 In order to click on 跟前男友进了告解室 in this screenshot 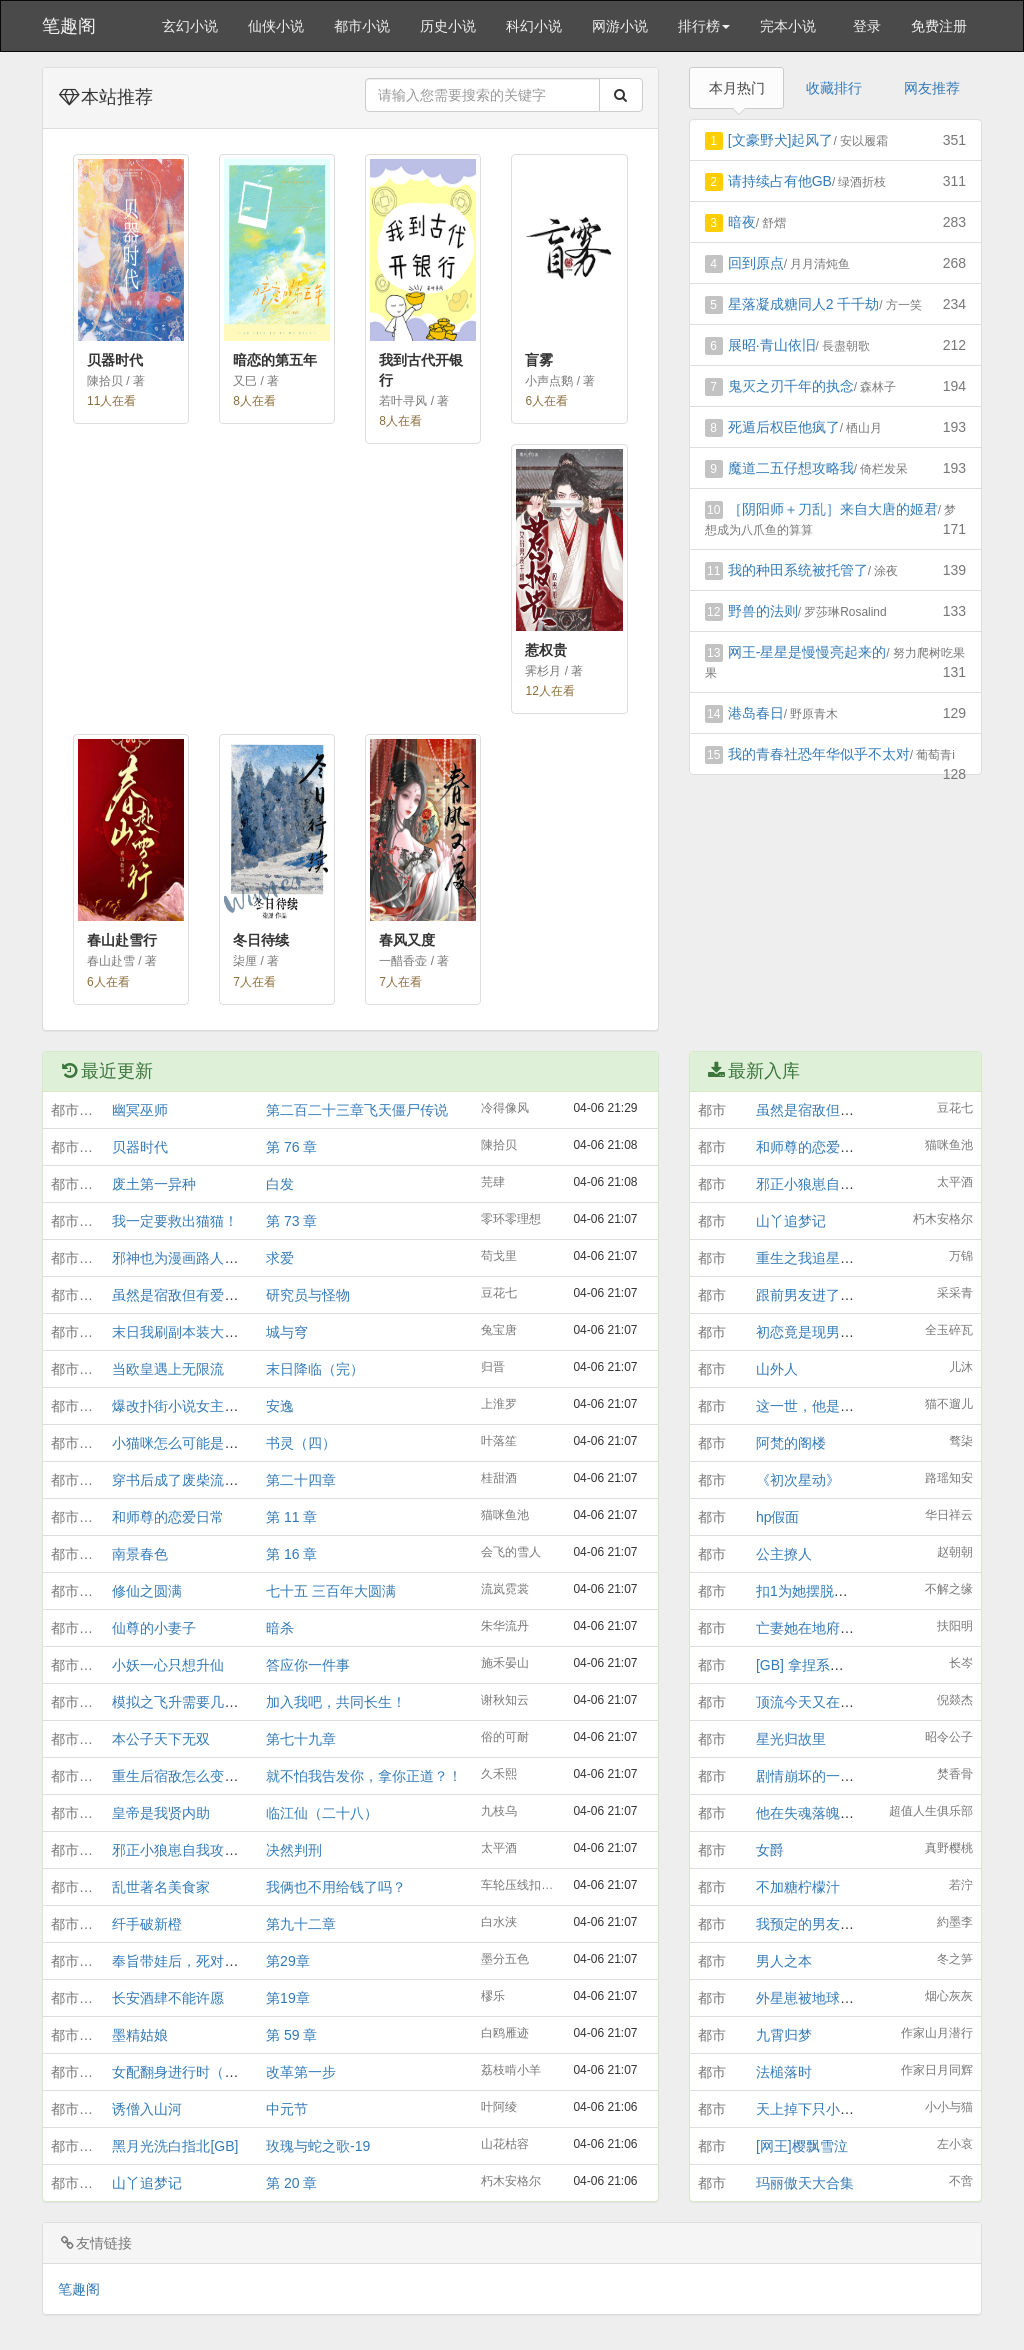, I will do `click(819, 1295)`.